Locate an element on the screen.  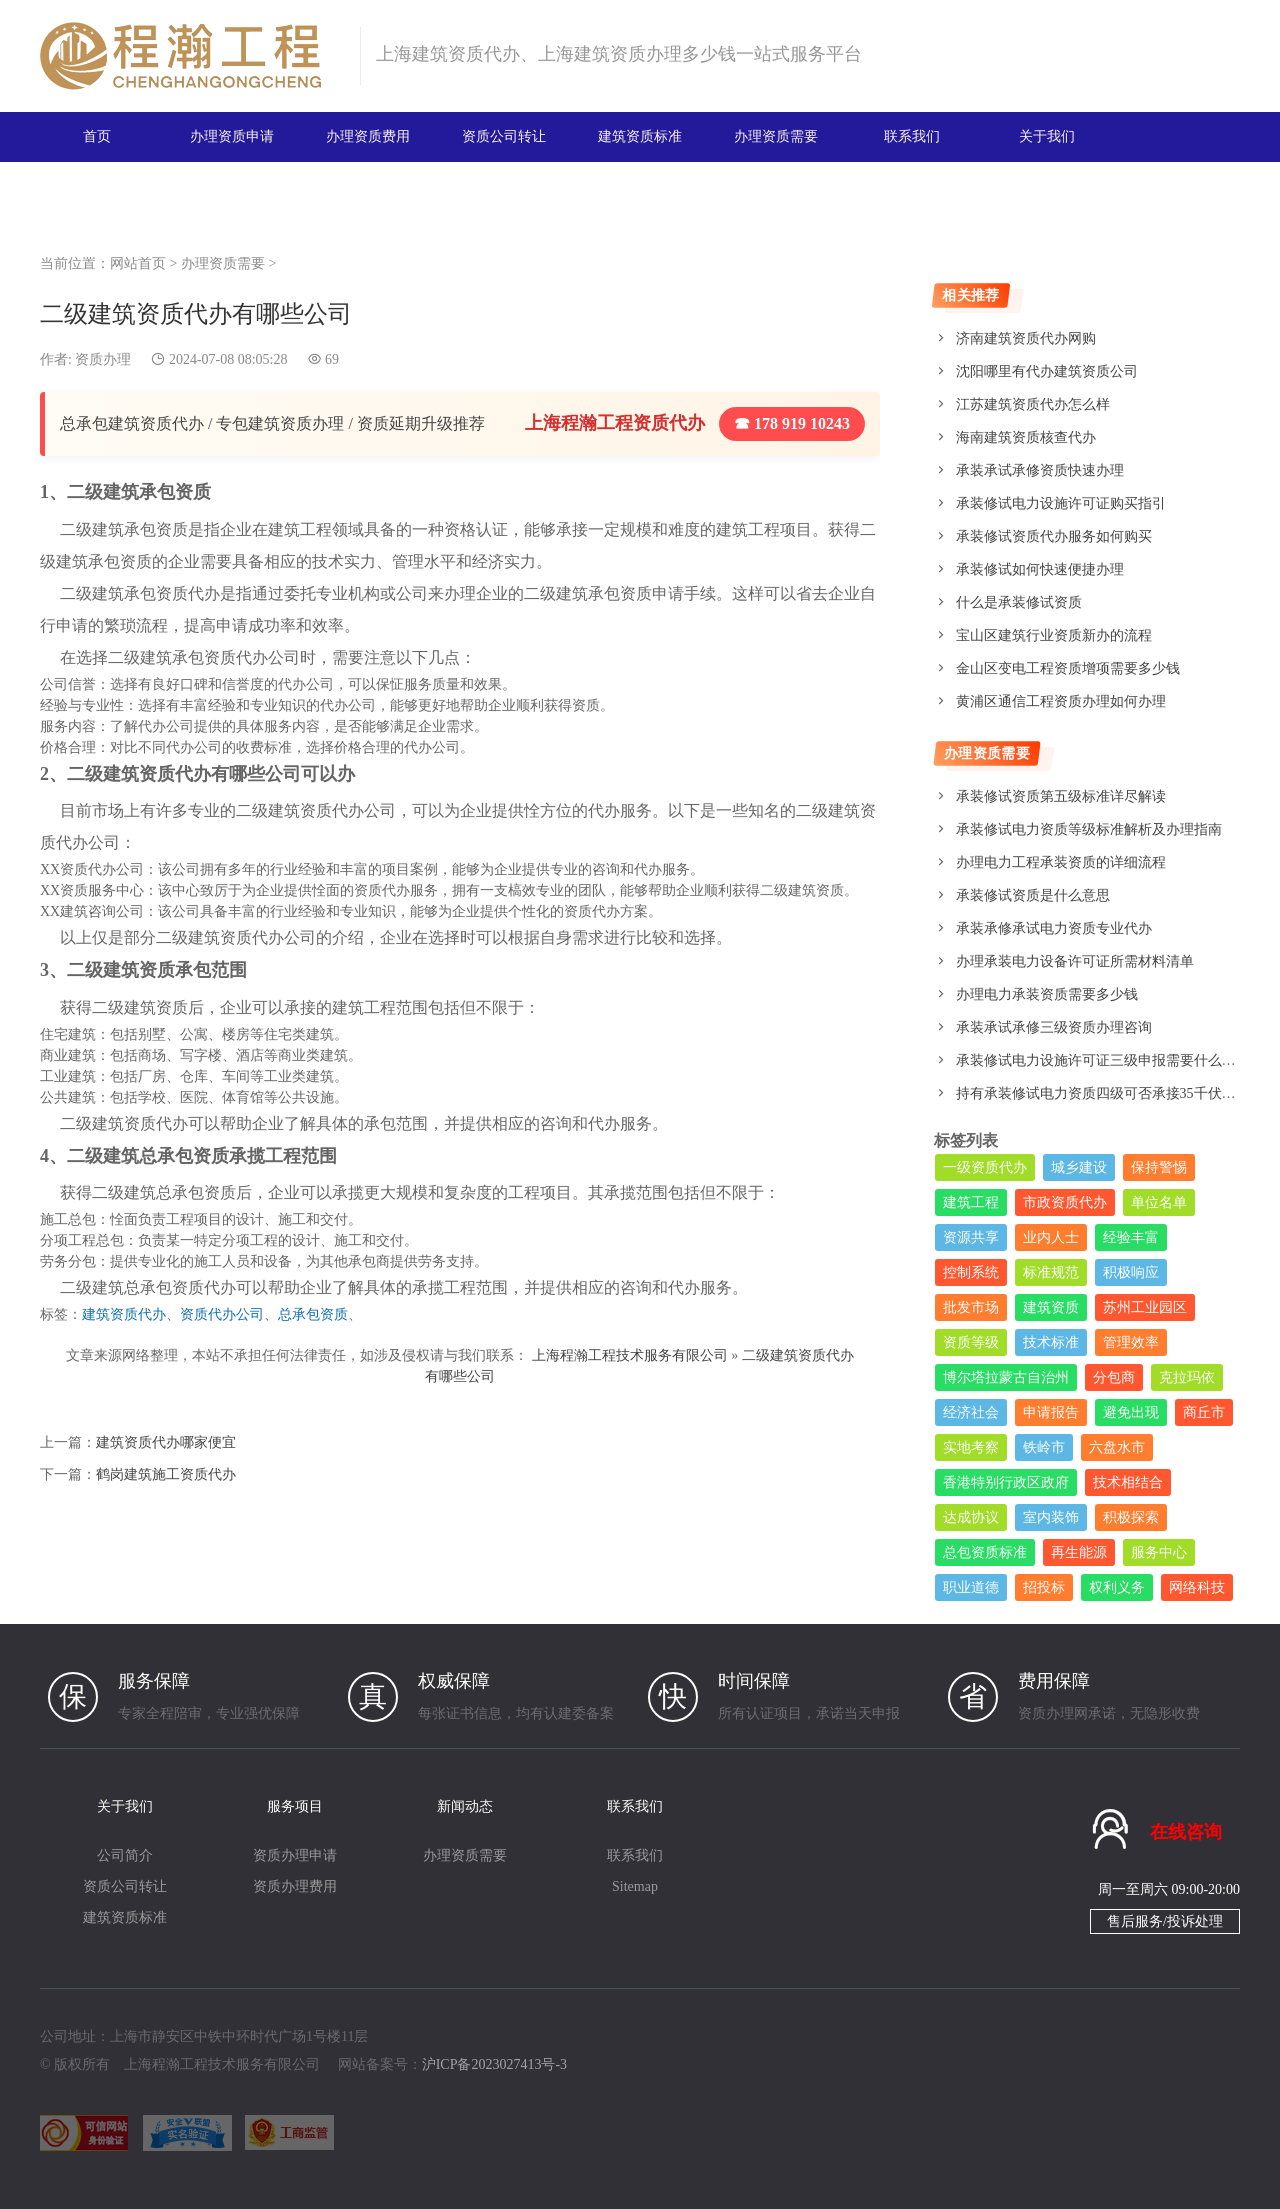
资质办理费用 is located at coordinates (295, 1886).